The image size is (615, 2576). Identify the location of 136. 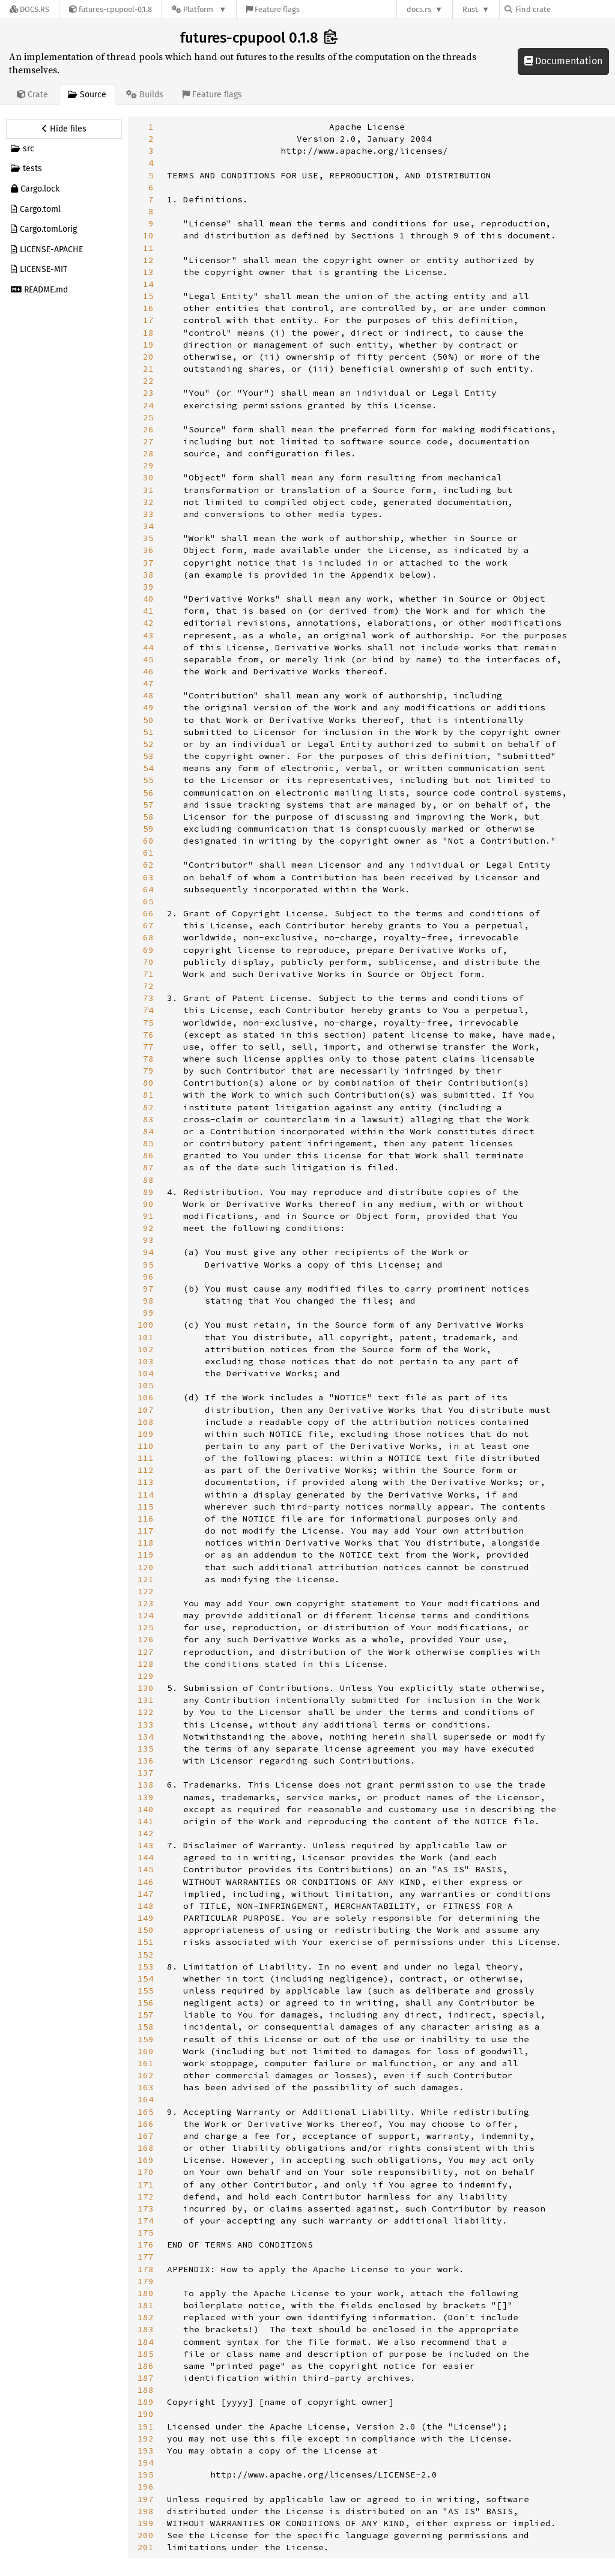
(146, 1760).